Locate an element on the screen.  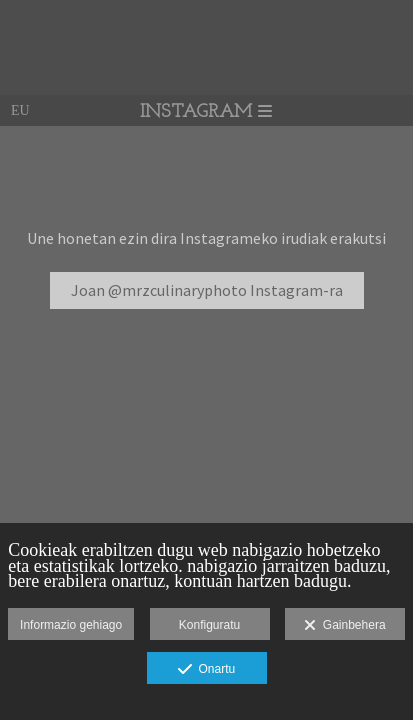
INSTAGRAM is located at coordinates (206, 112).